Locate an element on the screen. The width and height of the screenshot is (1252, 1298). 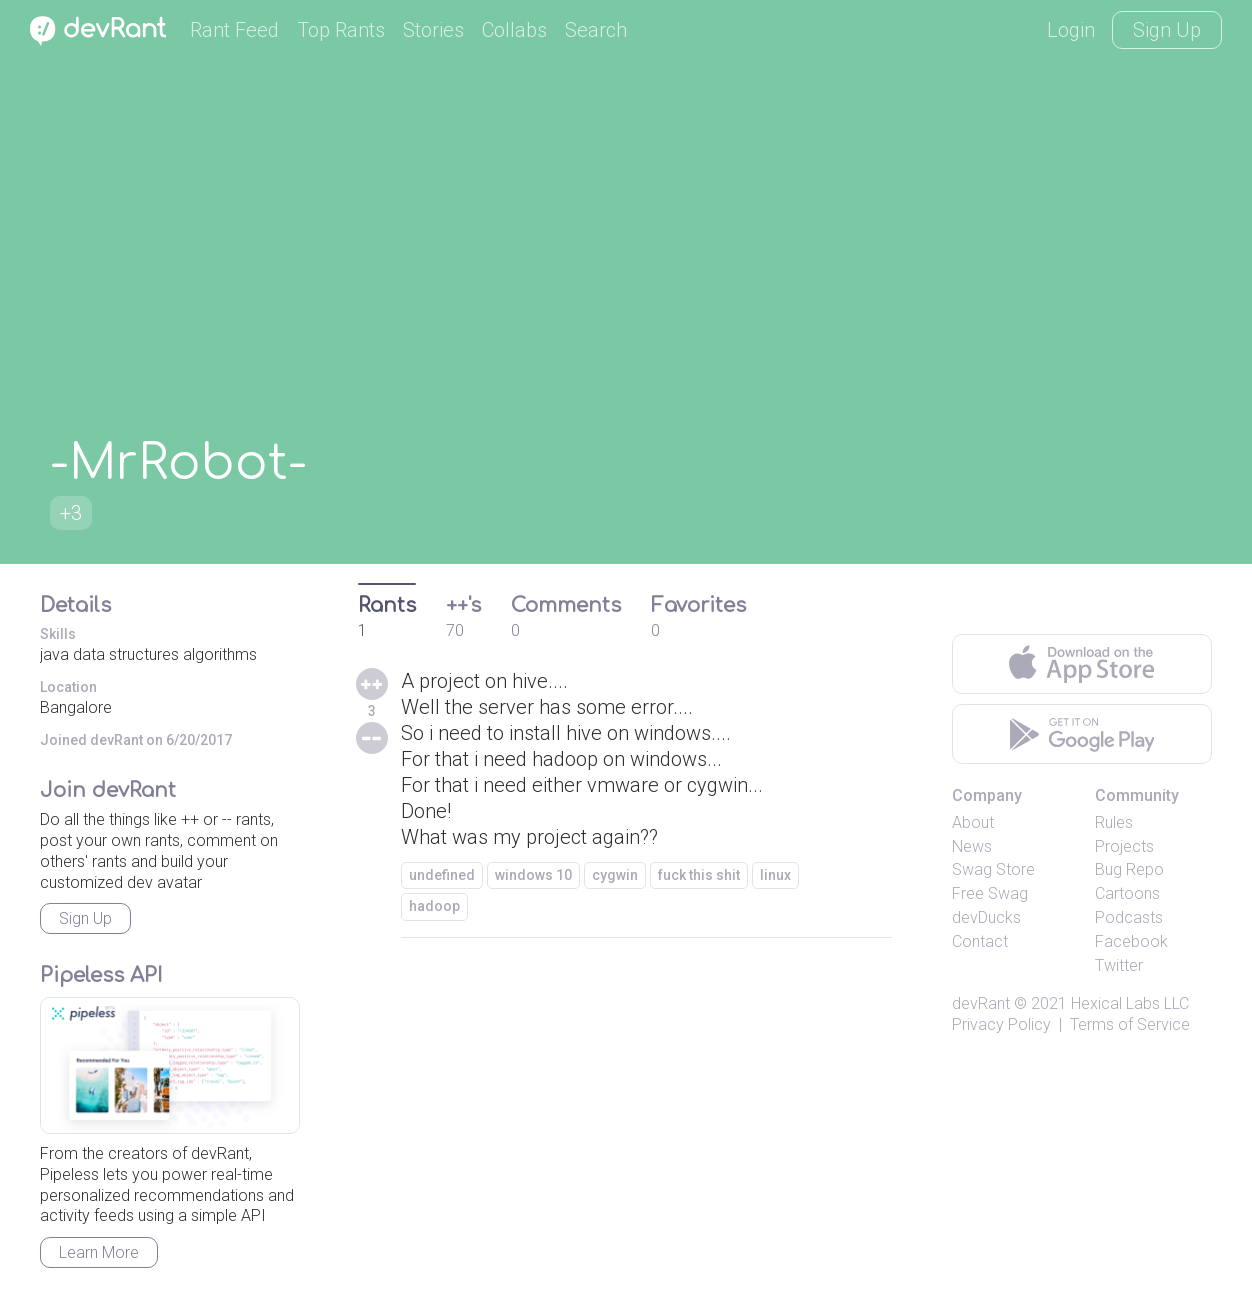
Sign Up is located at coordinates (1167, 30).